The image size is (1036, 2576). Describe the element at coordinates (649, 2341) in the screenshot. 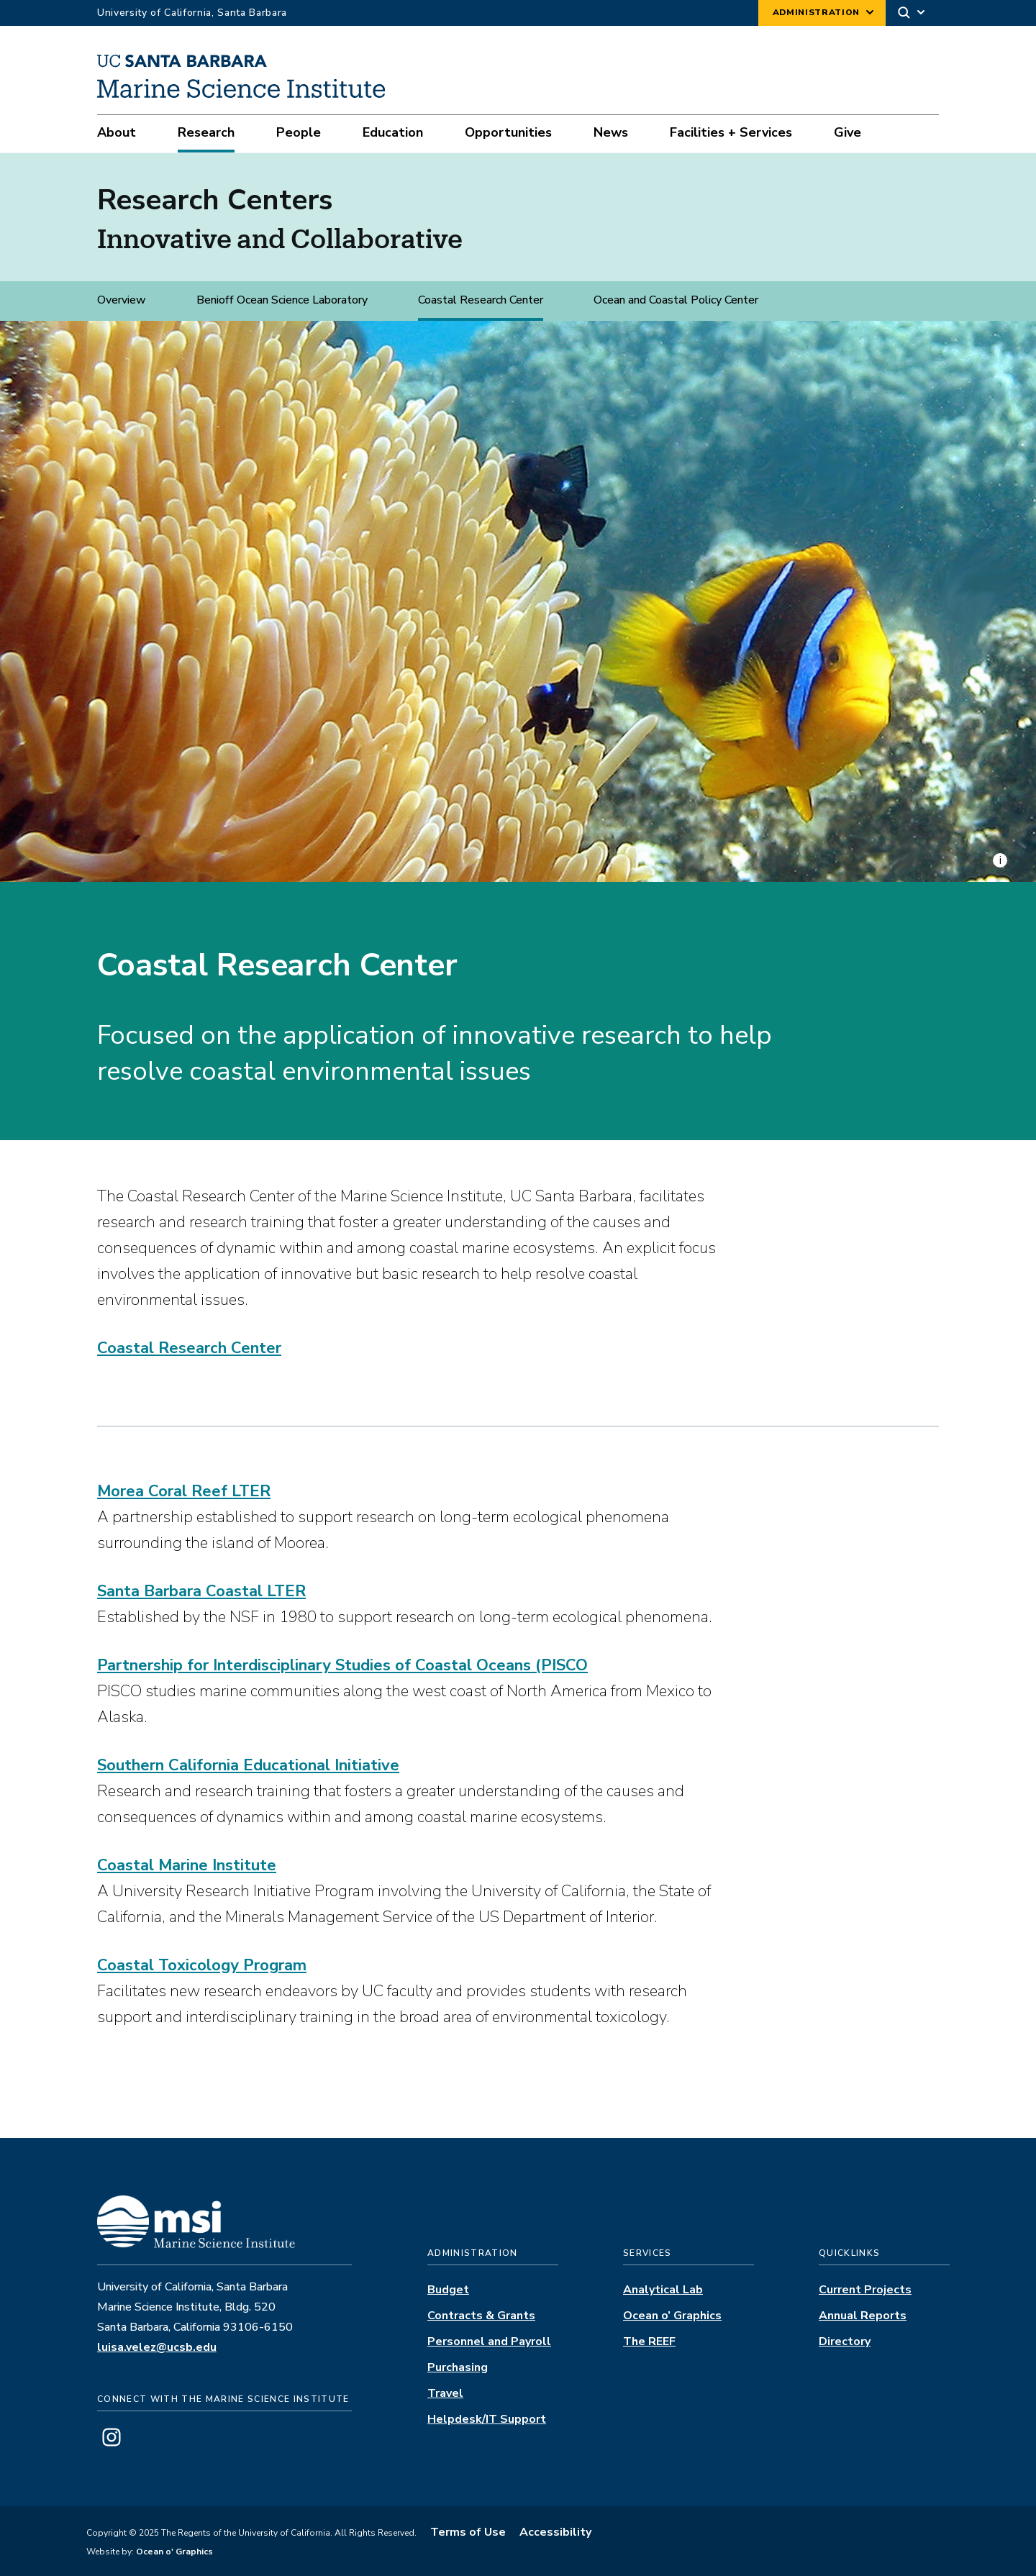

I see `The REEF` at that location.